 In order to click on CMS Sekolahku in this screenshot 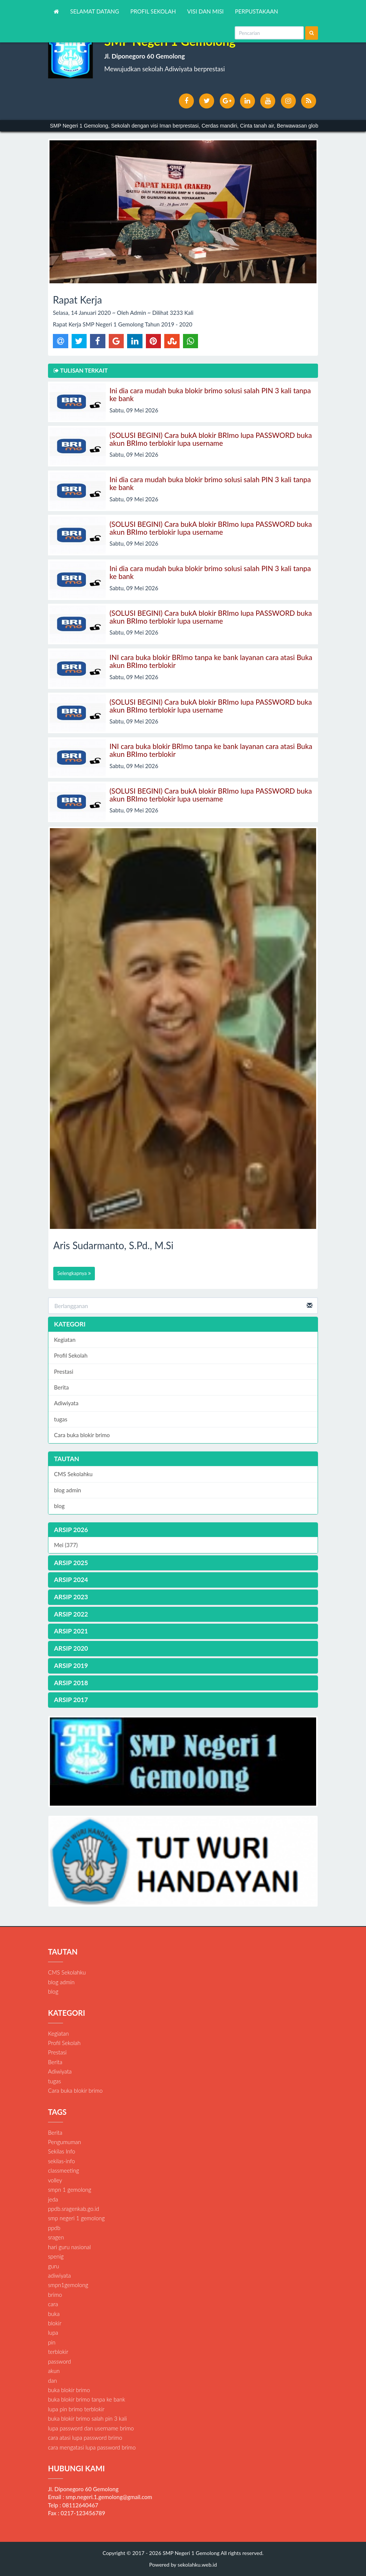, I will do `click(73, 1474)`.